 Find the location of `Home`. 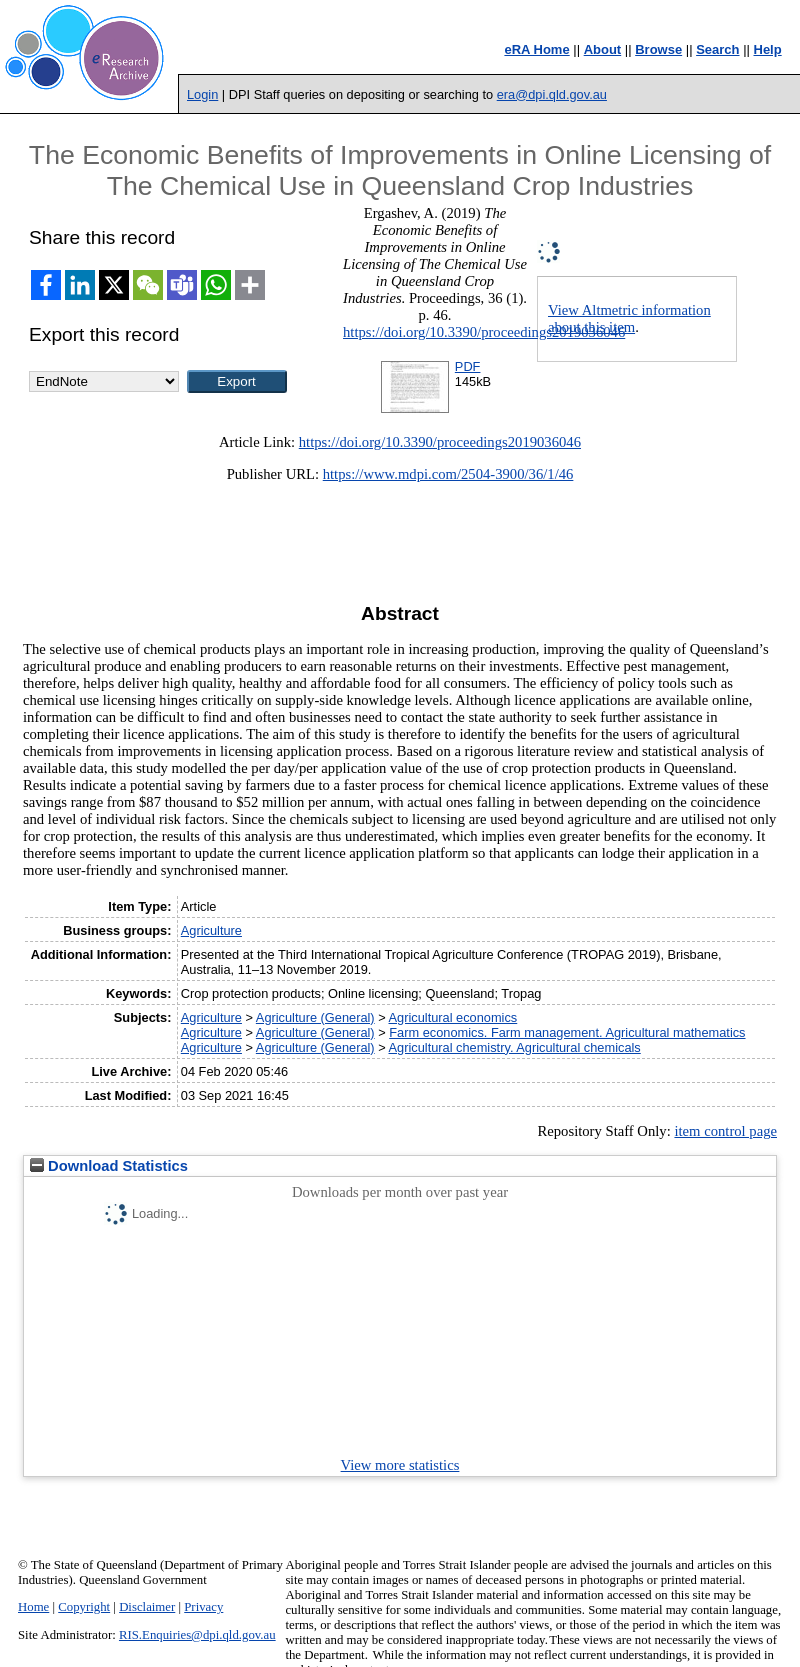

Home is located at coordinates (33, 1607).